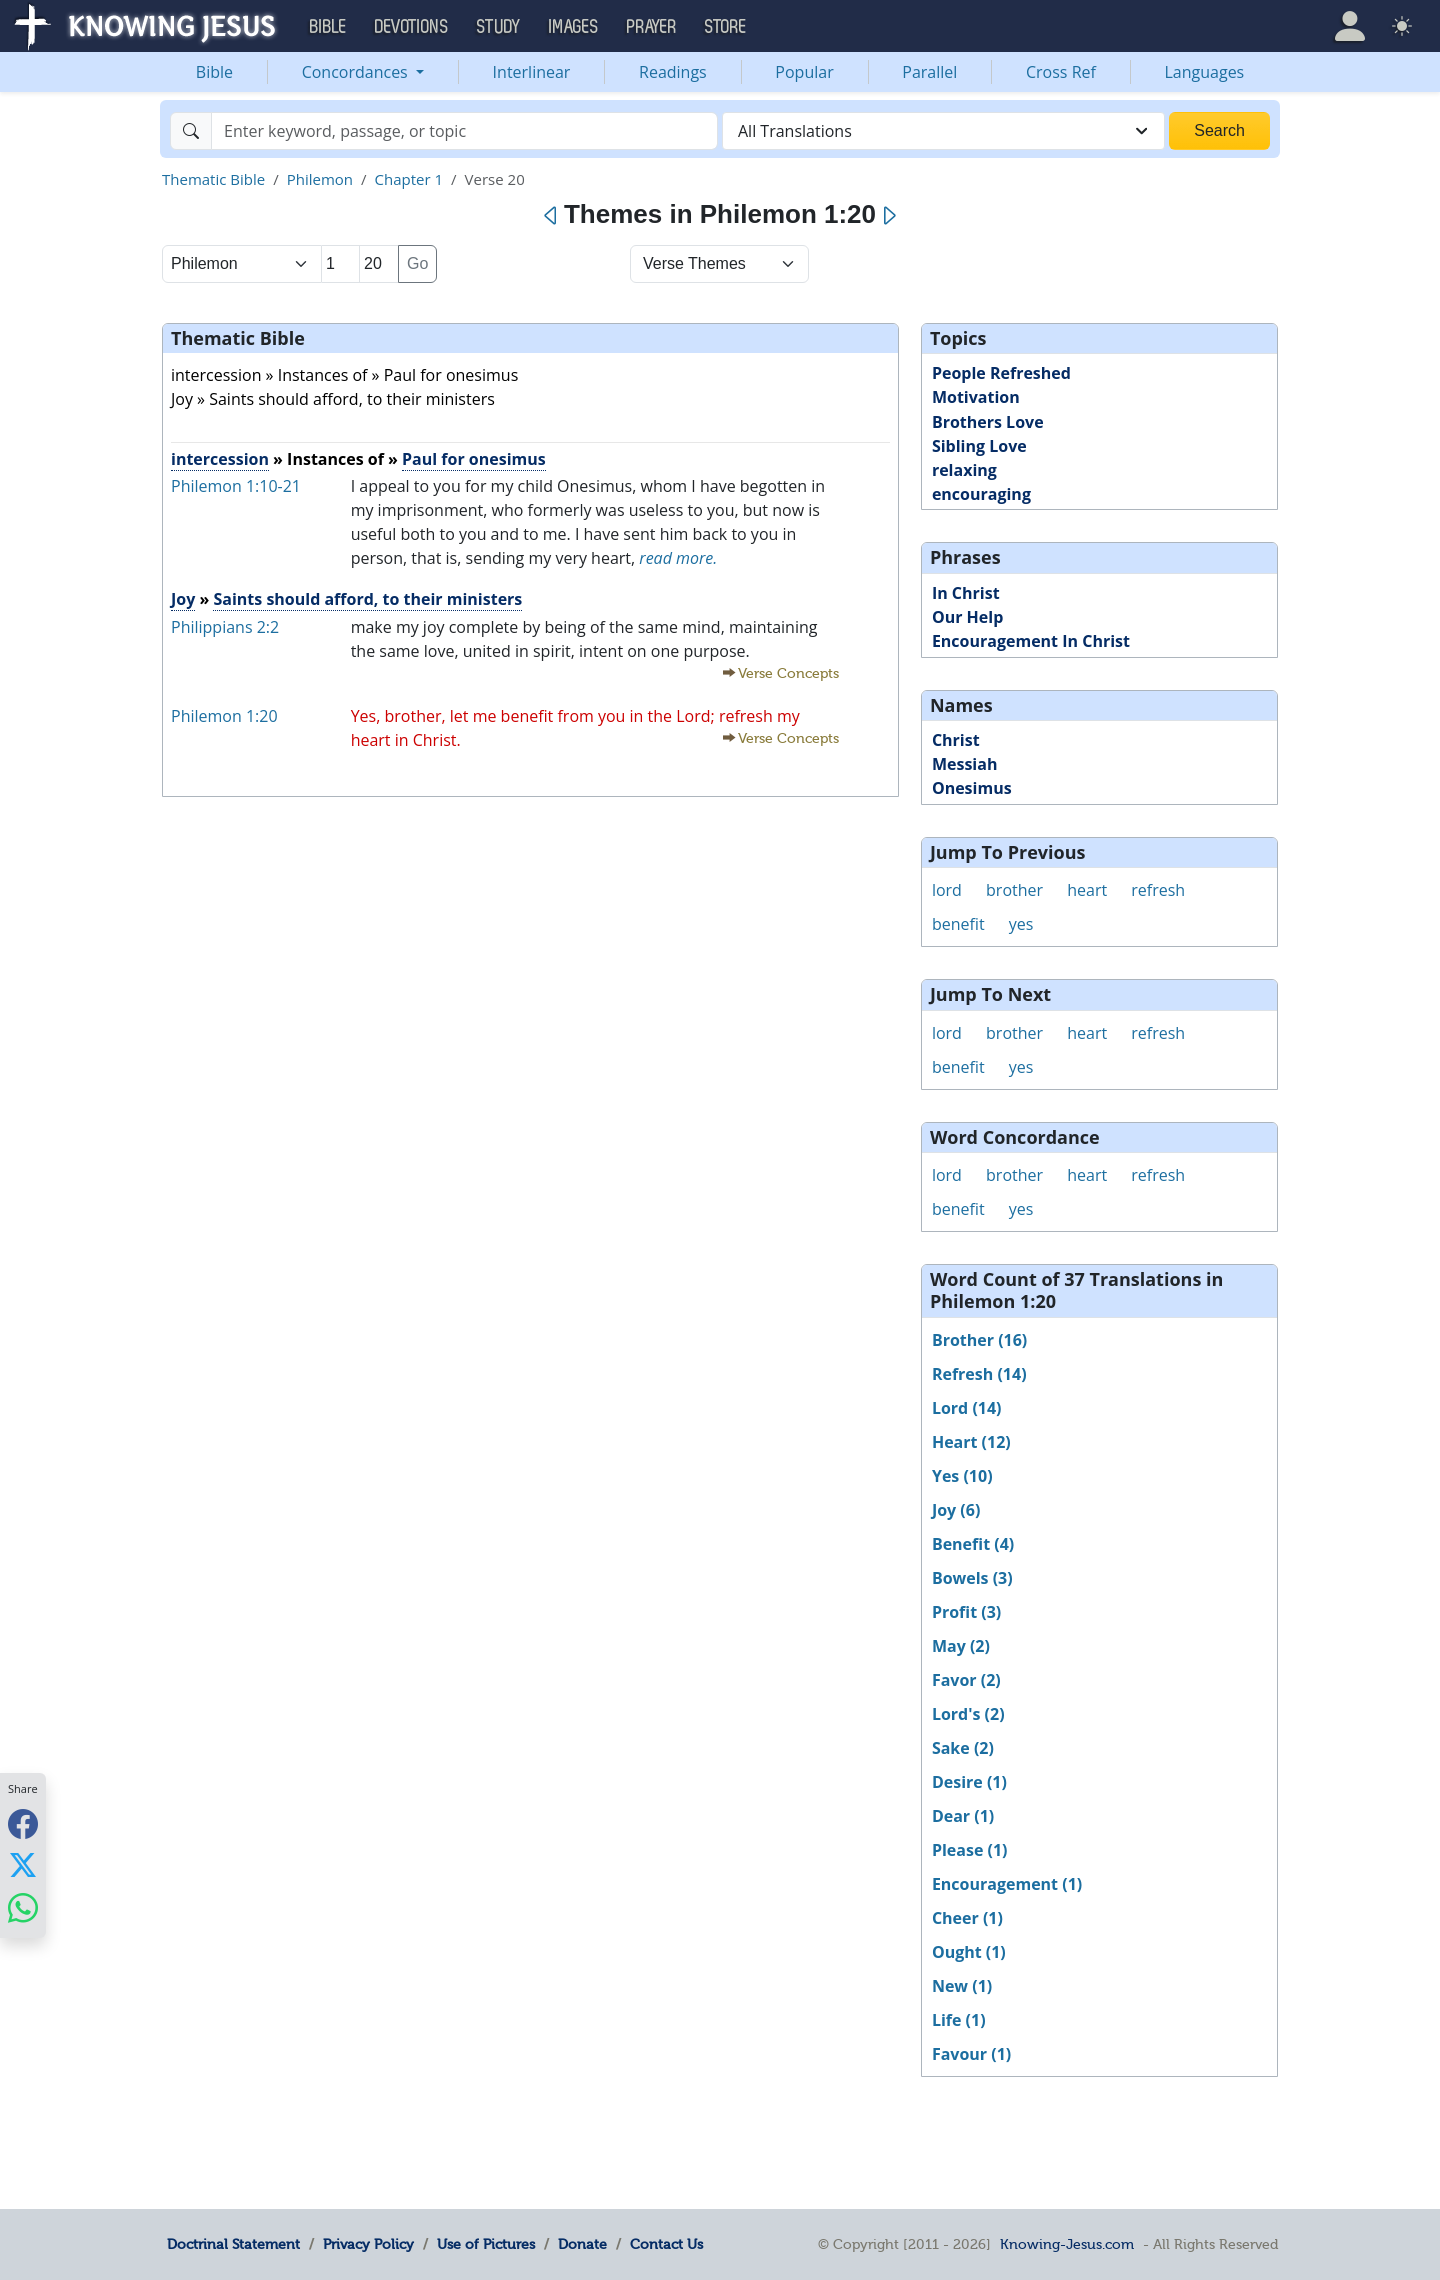 The height and width of the screenshot is (2280, 1440). I want to click on intercession » Instances of » Paul for onesimus, so click(344, 375).